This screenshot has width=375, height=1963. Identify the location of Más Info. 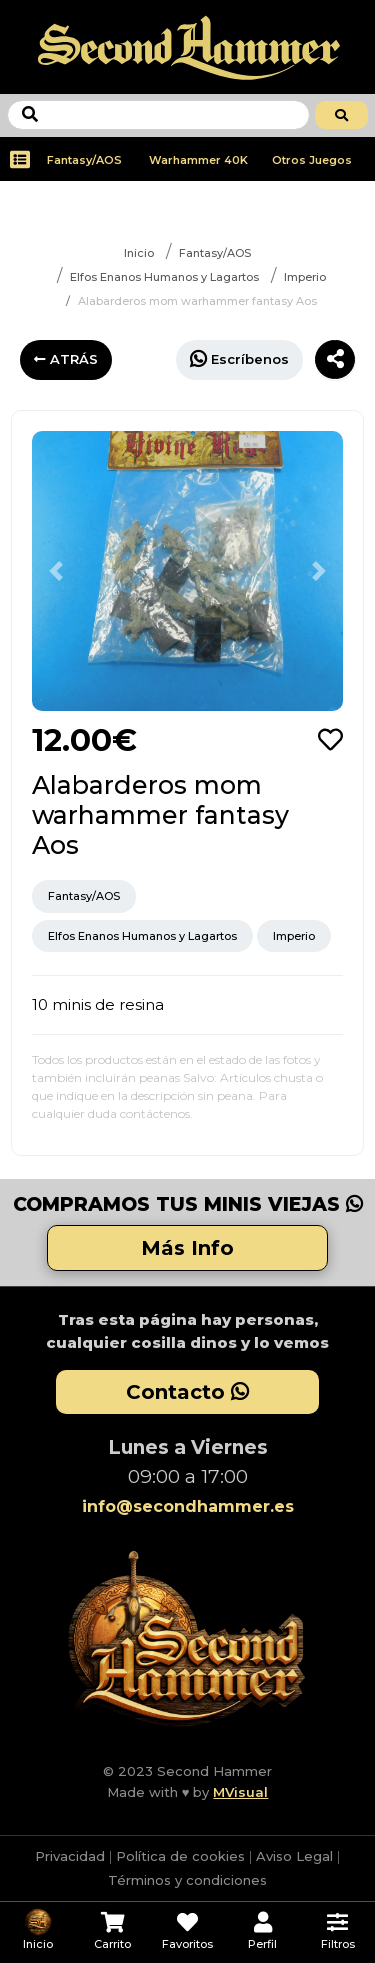
(187, 1248).